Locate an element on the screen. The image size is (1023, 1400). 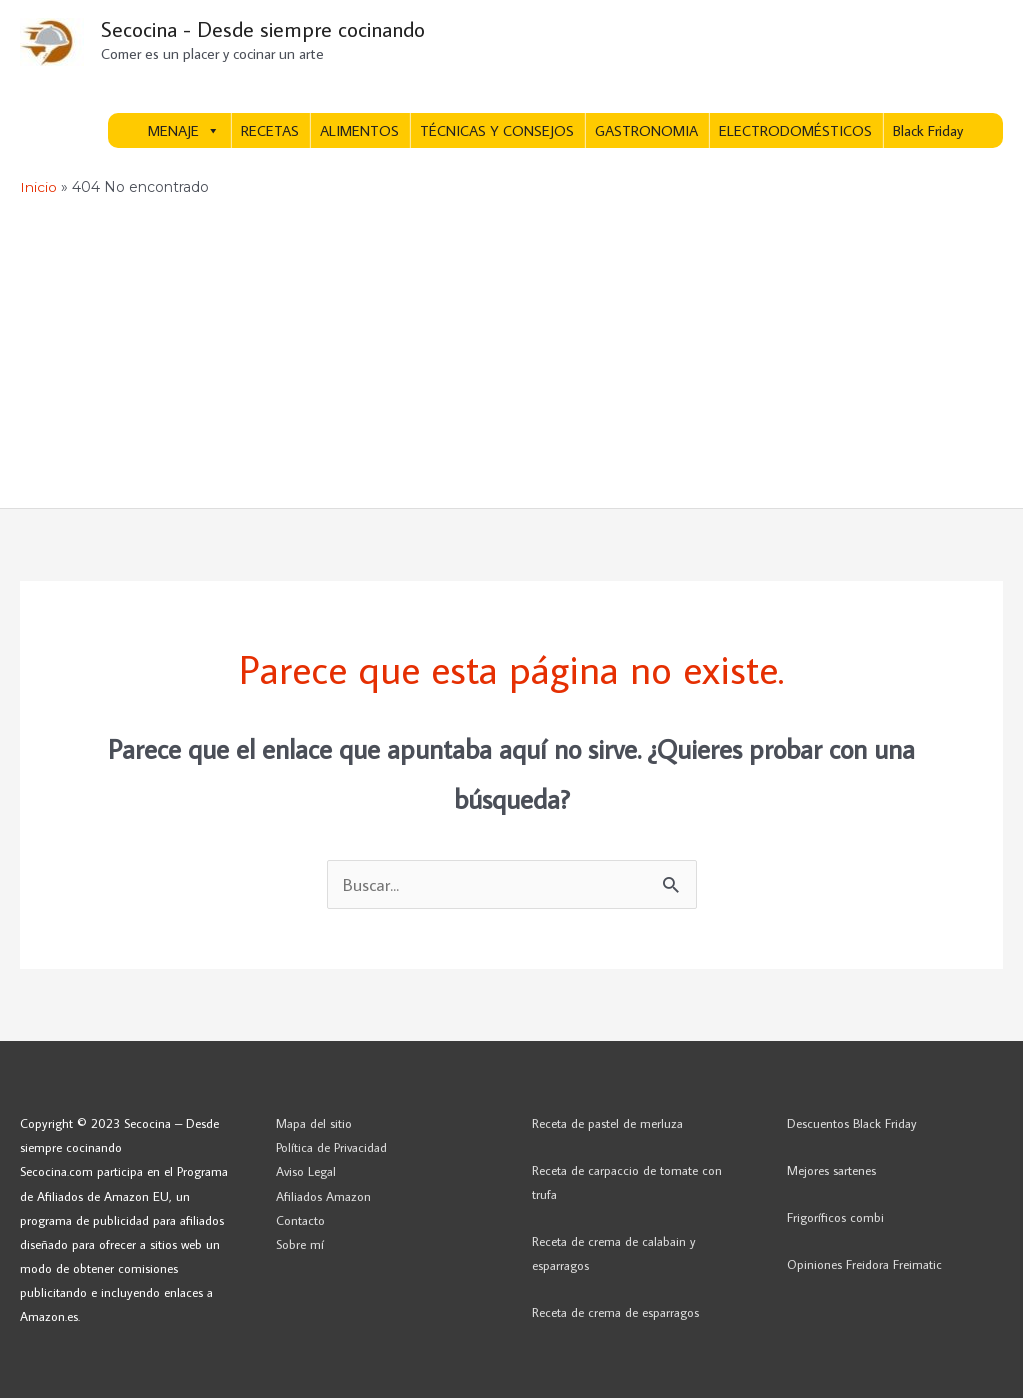
Contacto is located at coordinates (300, 1222).